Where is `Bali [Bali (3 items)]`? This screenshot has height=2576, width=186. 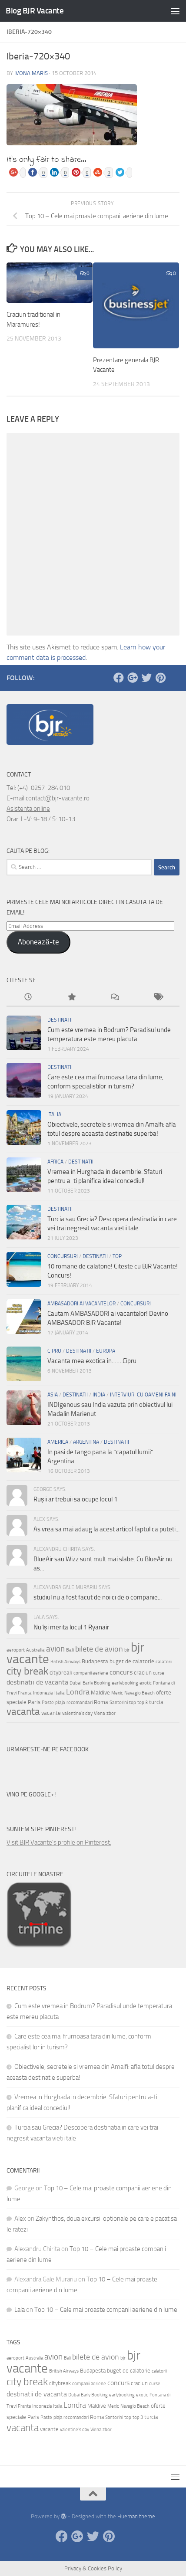
Bali [Bali (3 items)] is located at coordinates (70, 1650).